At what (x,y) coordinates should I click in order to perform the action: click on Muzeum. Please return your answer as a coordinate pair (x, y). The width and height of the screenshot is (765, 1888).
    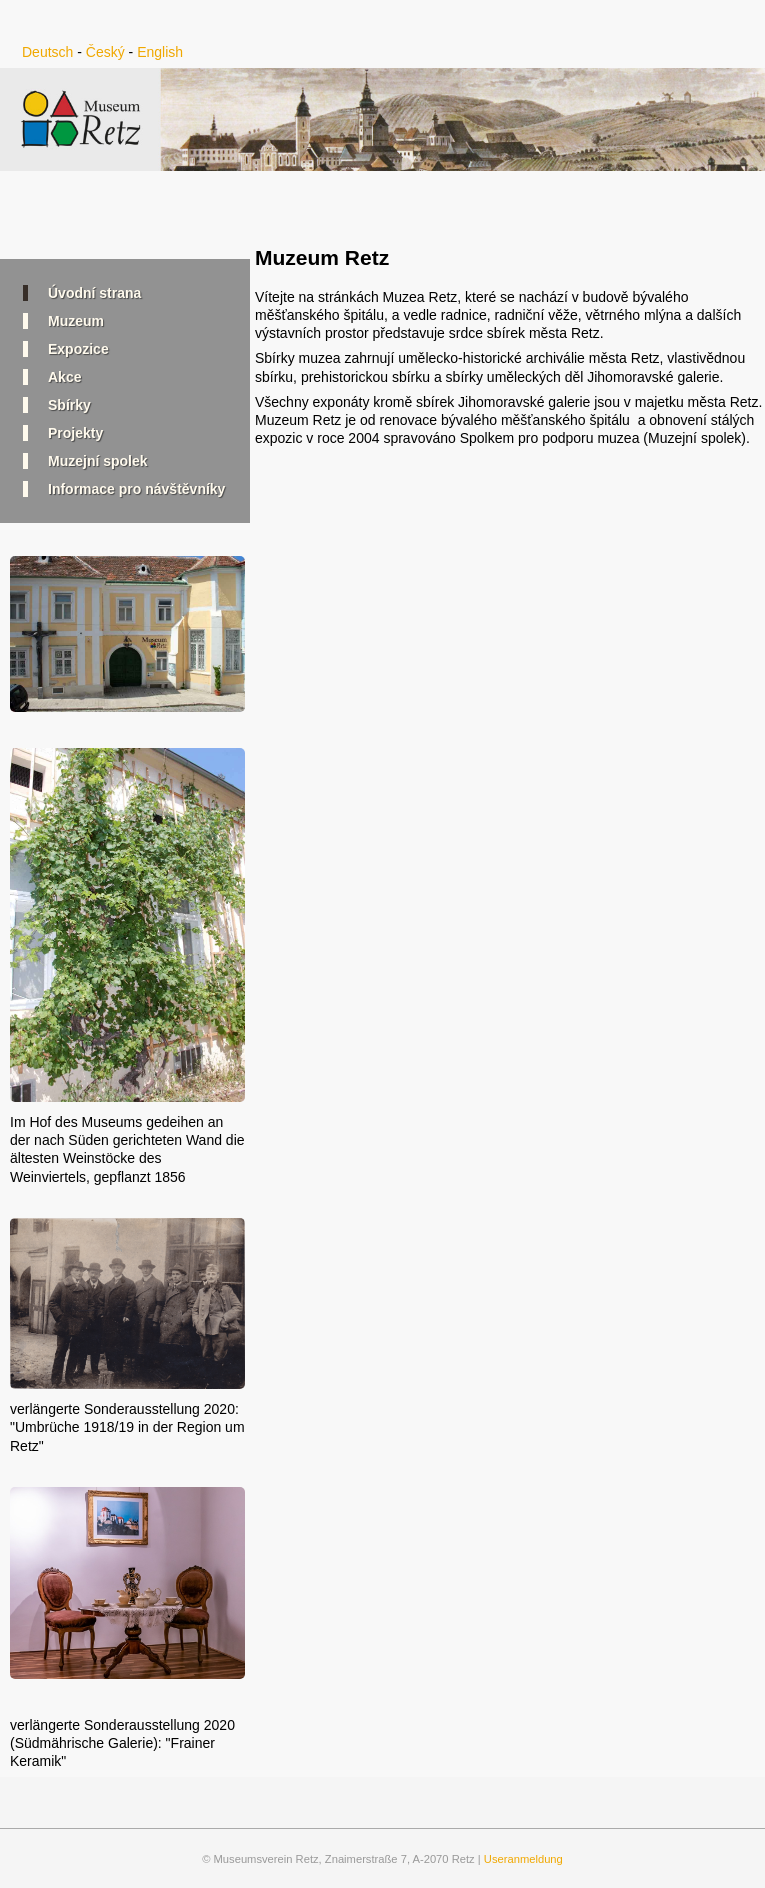
    Looking at the image, I should click on (76, 321).